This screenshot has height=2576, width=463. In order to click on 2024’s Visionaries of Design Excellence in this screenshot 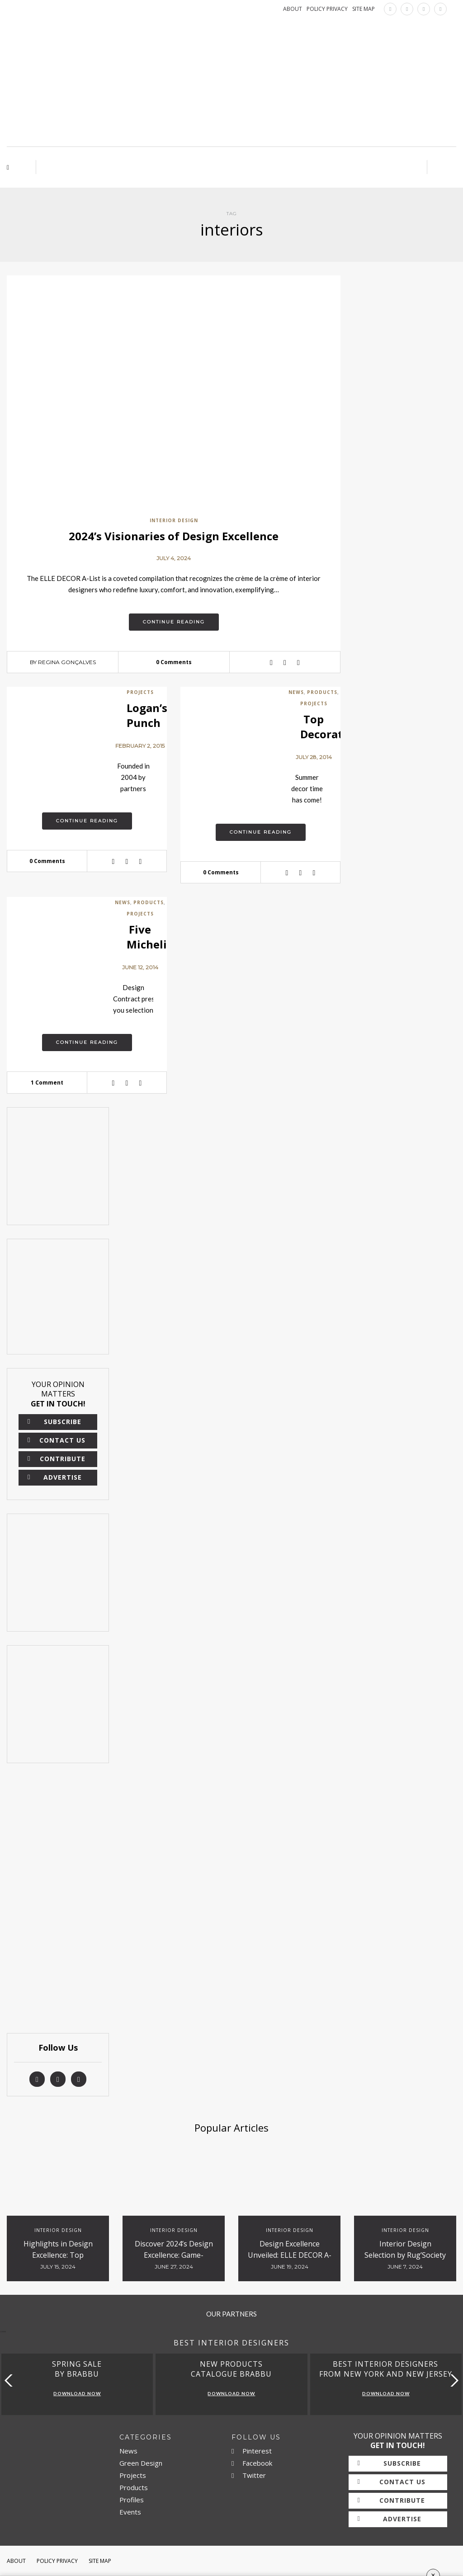, I will do `click(174, 535)`.